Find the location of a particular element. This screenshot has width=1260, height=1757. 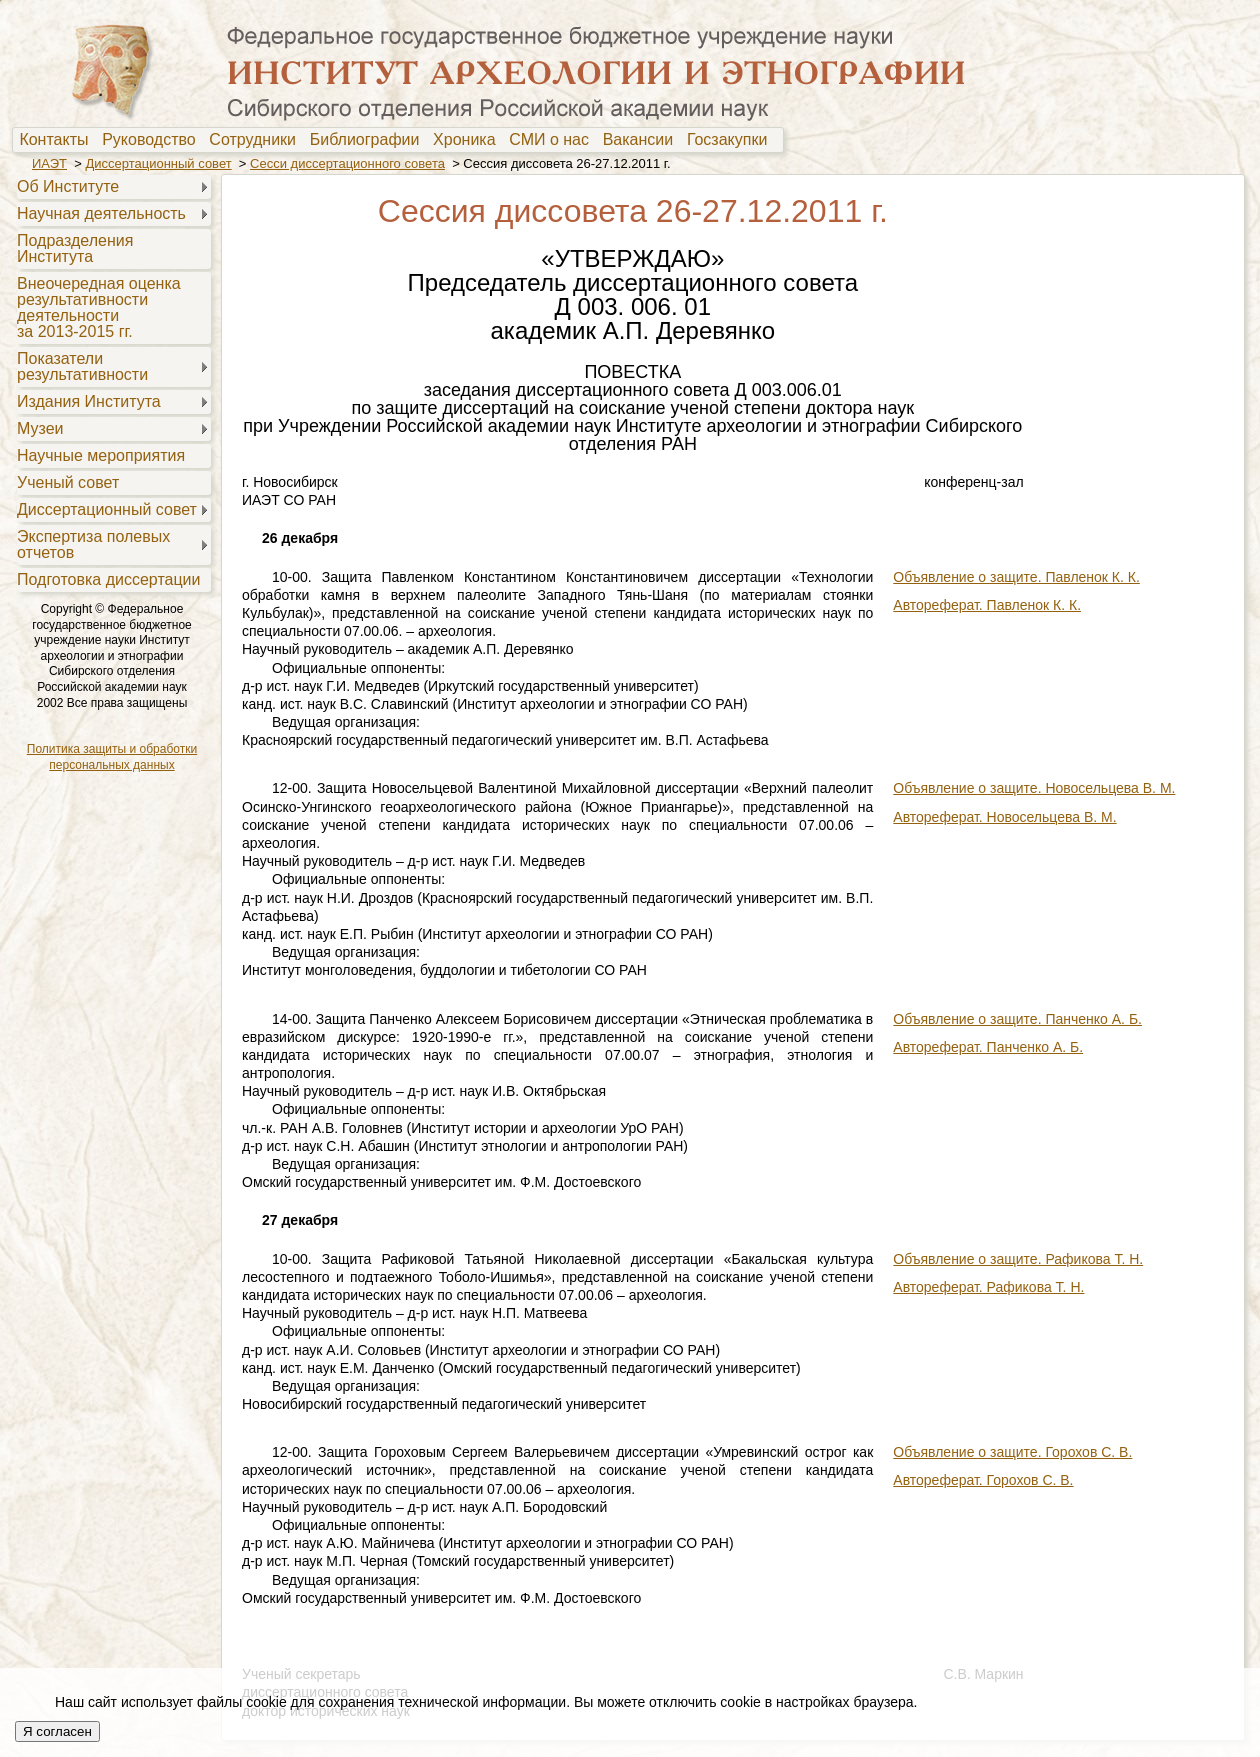

Показателирезультативности is located at coordinates (82, 366).